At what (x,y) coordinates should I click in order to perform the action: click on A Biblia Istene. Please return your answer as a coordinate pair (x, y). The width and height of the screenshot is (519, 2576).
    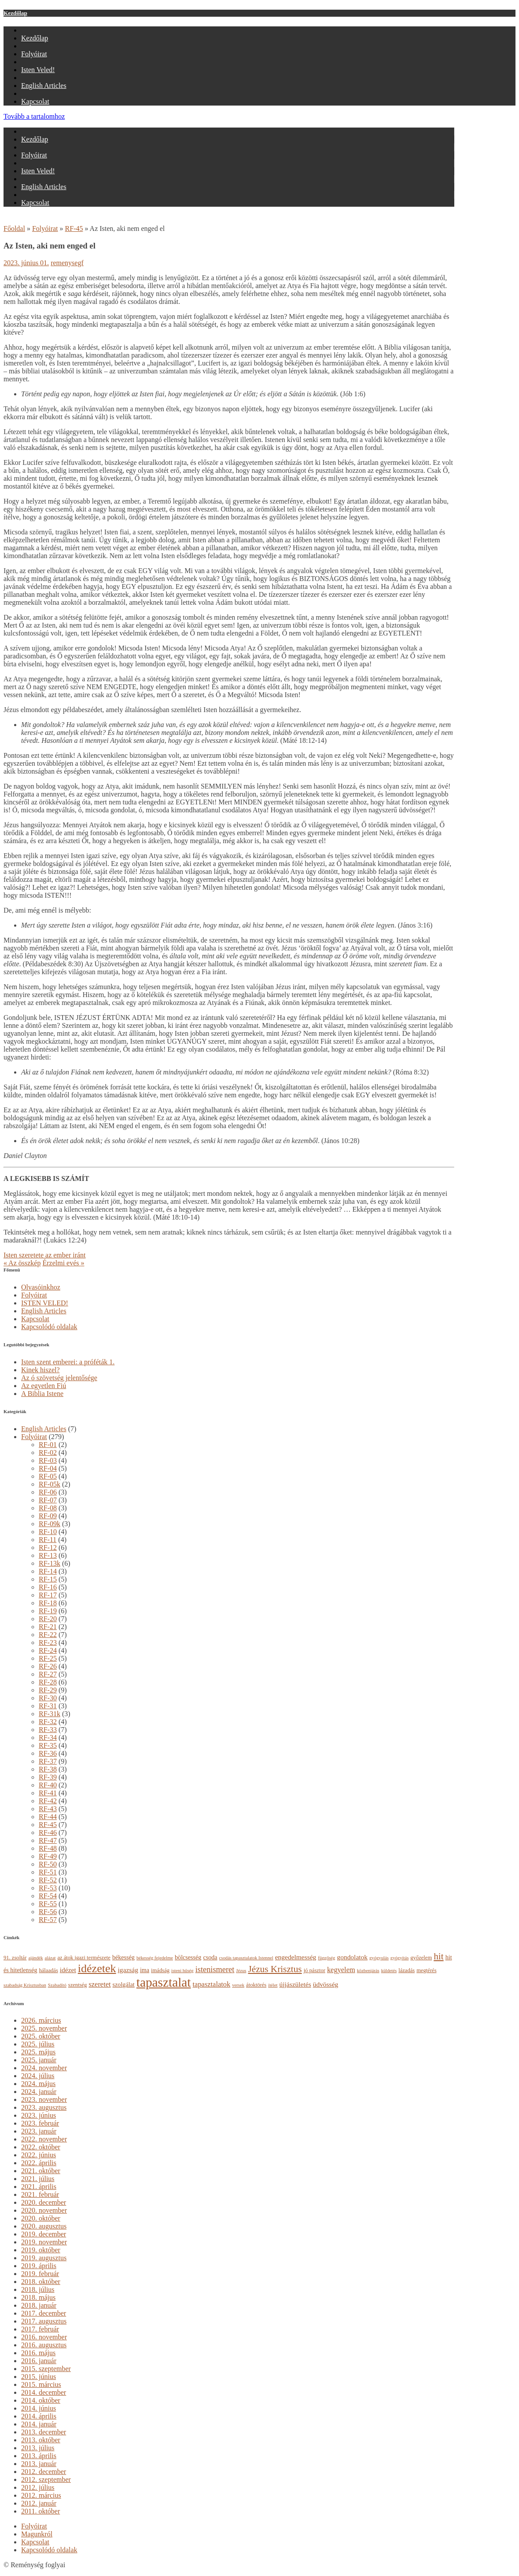
    Looking at the image, I should click on (42, 1393).